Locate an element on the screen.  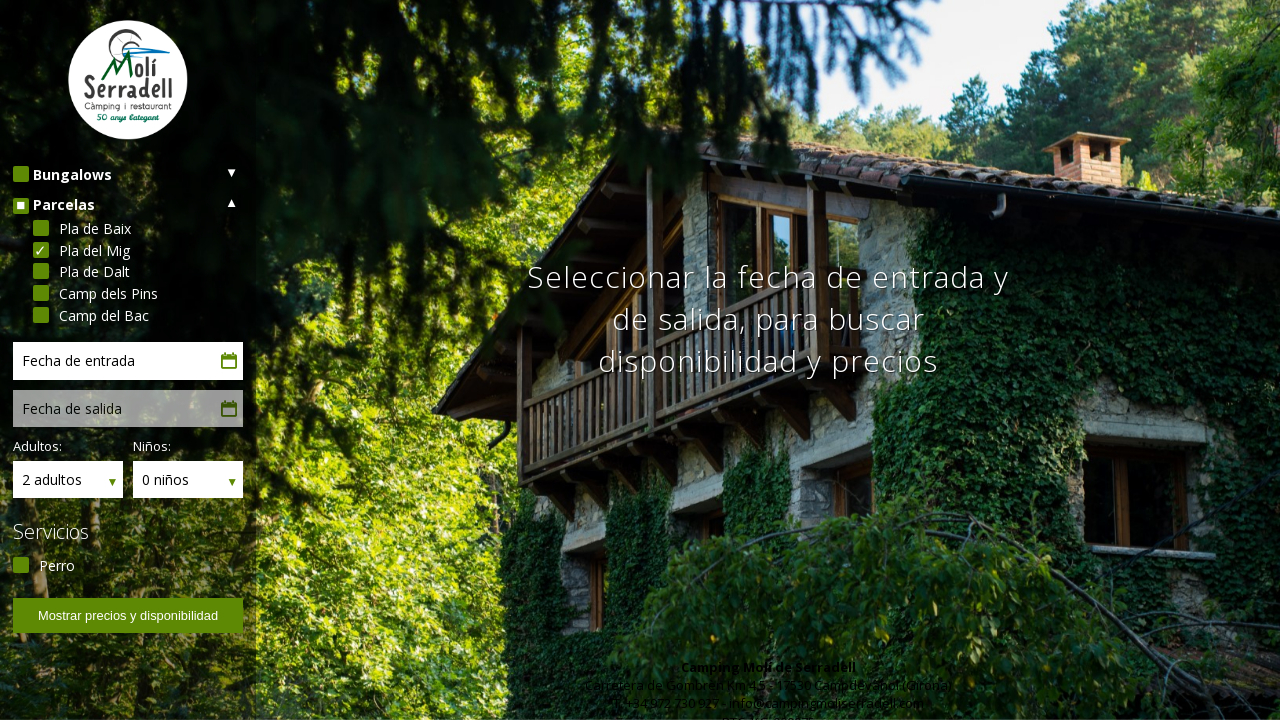
Perro is located at coordinates (57, 565).